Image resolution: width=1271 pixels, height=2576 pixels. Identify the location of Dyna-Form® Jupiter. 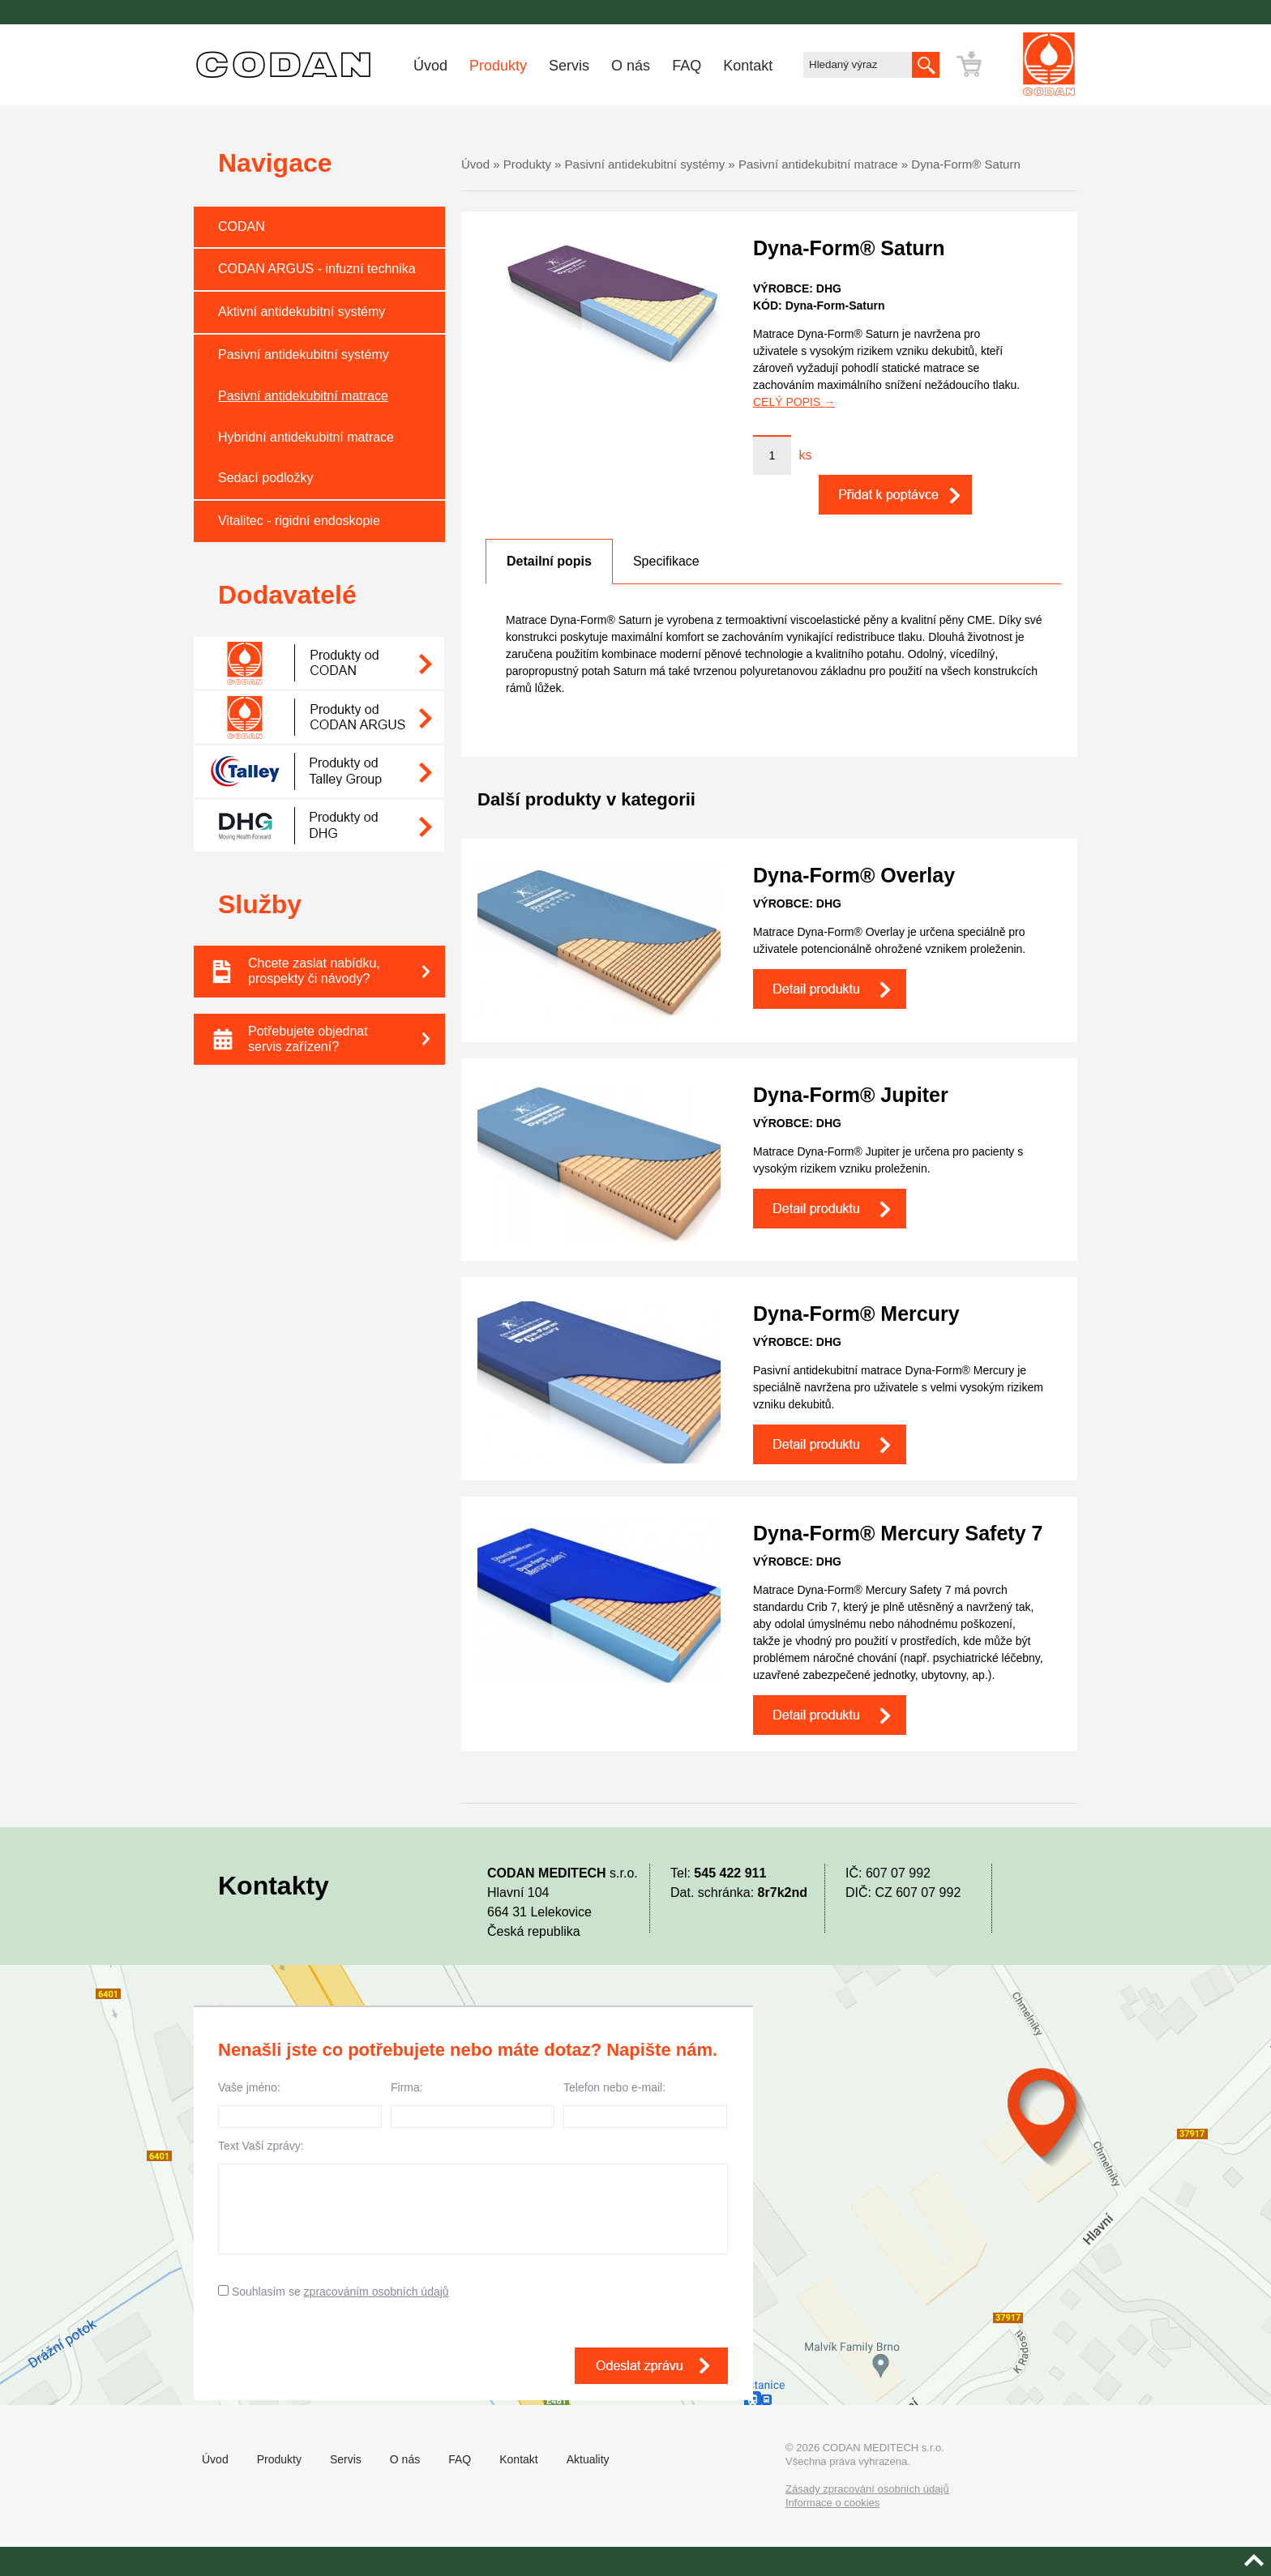
(850, 1094).